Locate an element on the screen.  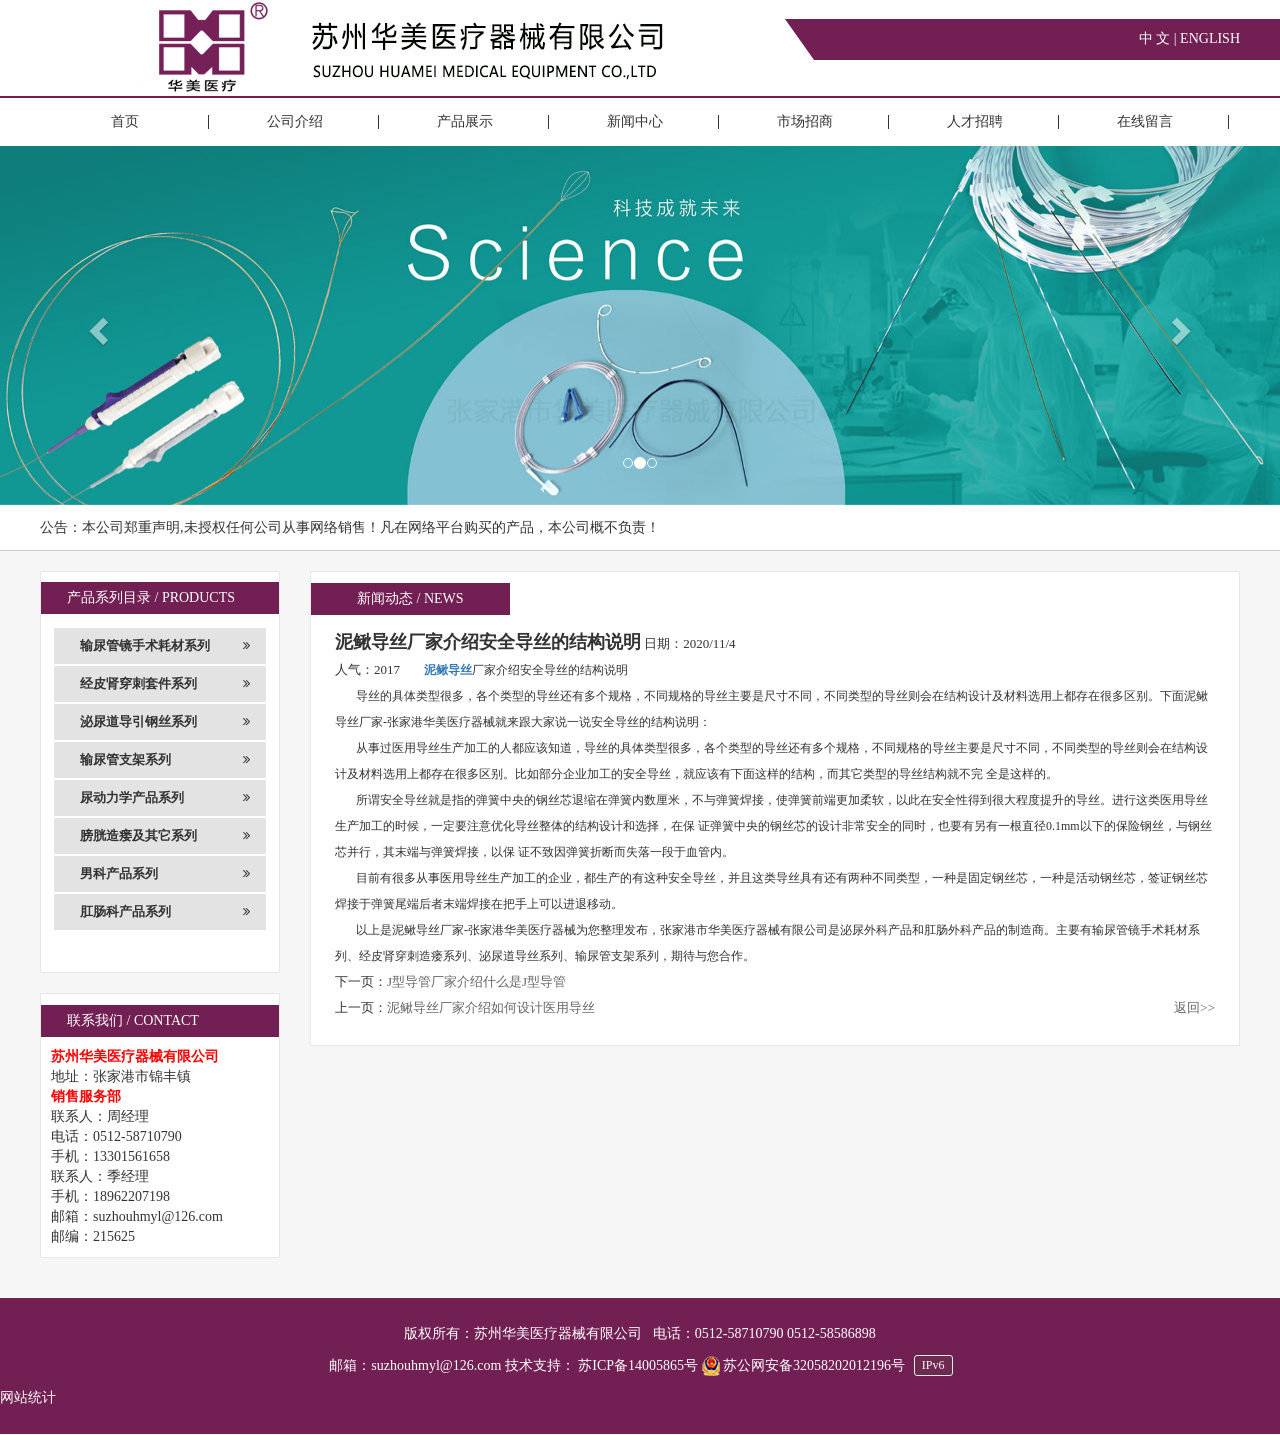
苏ICP备14005865号 is located at coordinates (638, 1365).